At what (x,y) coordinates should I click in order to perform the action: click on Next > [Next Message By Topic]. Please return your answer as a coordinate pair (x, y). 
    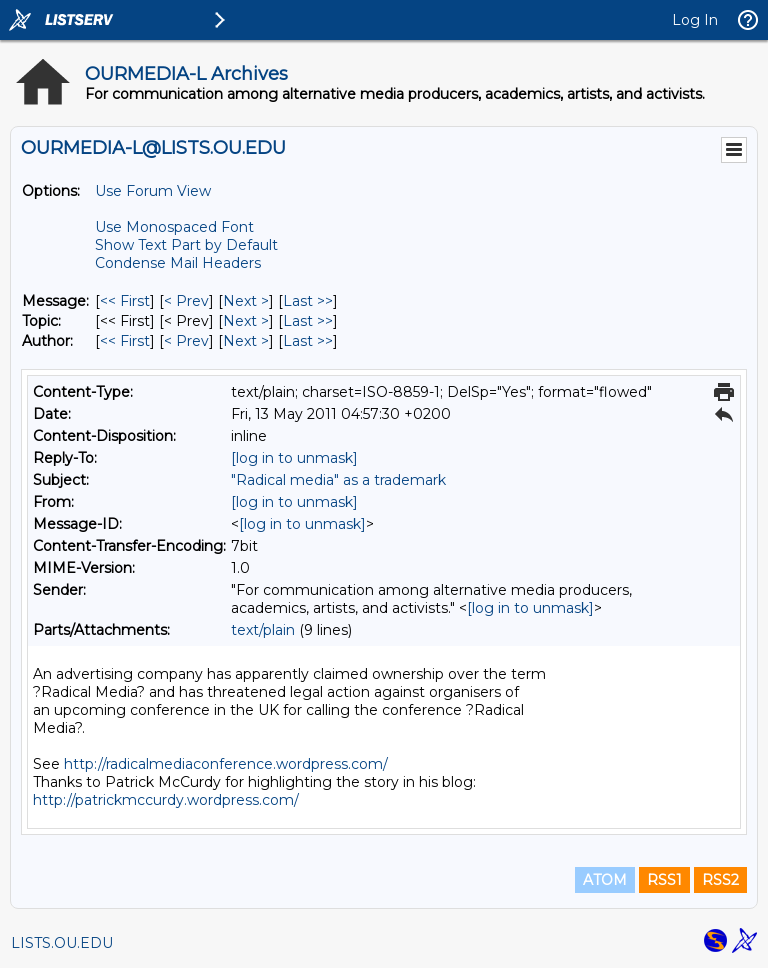
    Looking at the image, I should click on (246, 321).